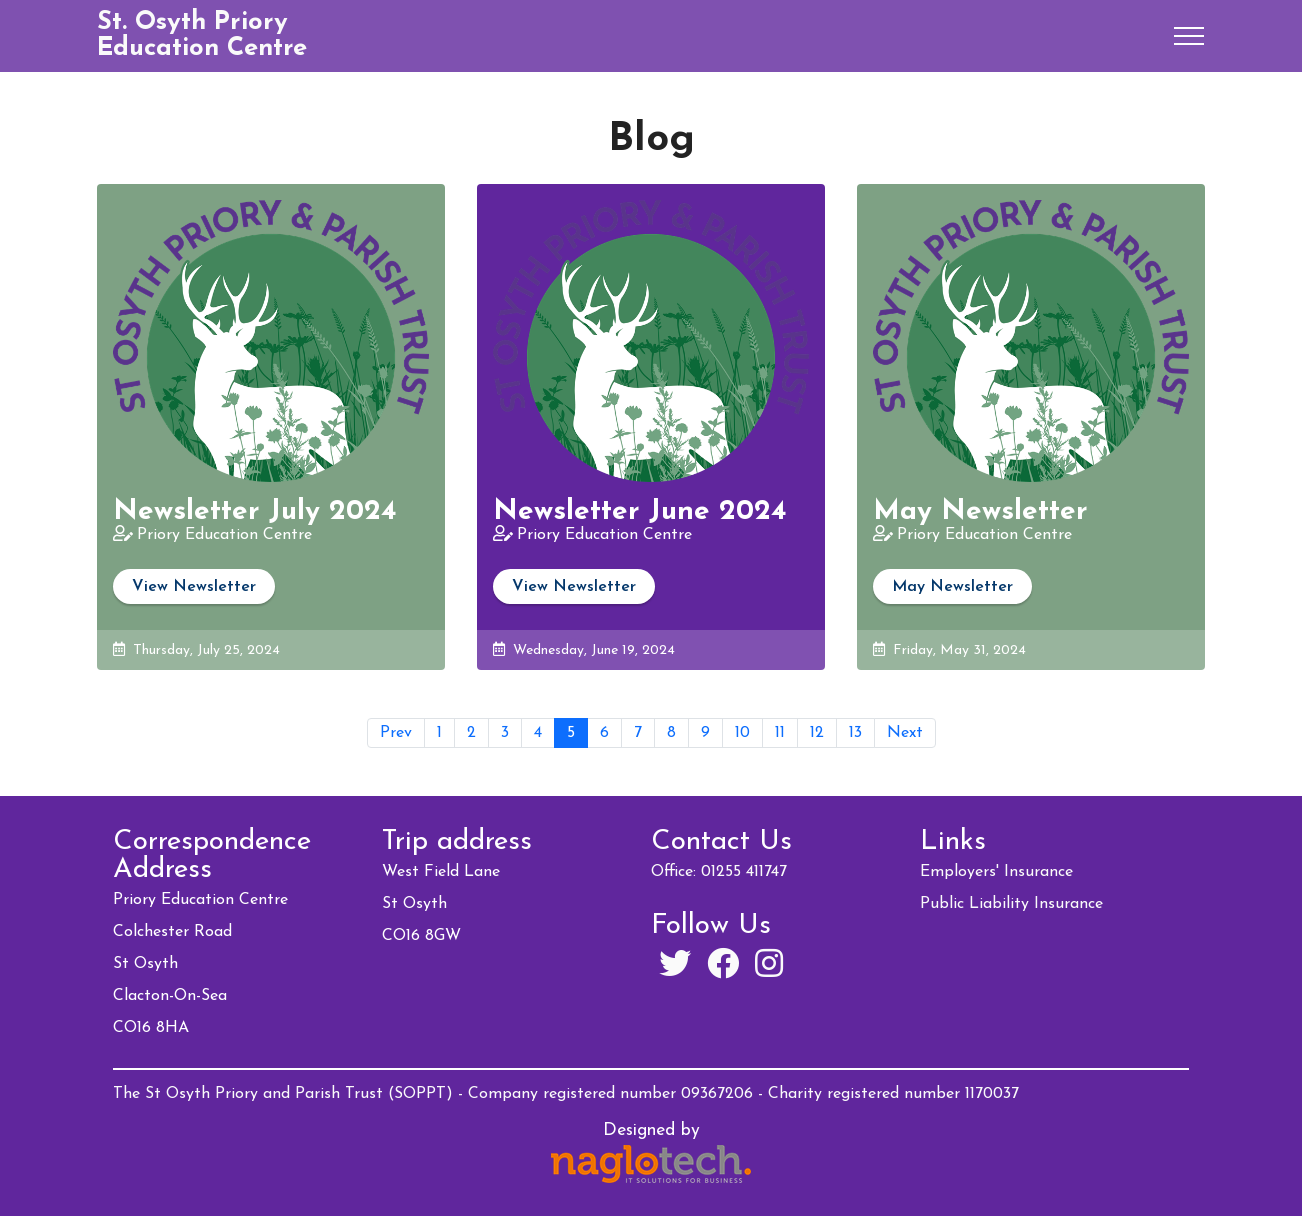  Describe the element at coordinates (780, 733) in the screenshot. I see `11` at that location.